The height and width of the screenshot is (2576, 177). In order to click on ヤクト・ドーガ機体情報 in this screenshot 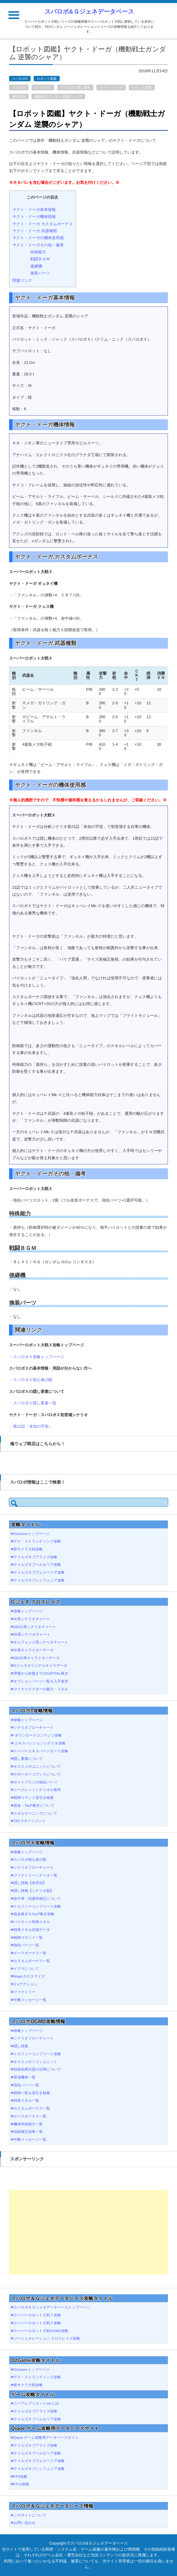, I will do `click(34, 216)`.